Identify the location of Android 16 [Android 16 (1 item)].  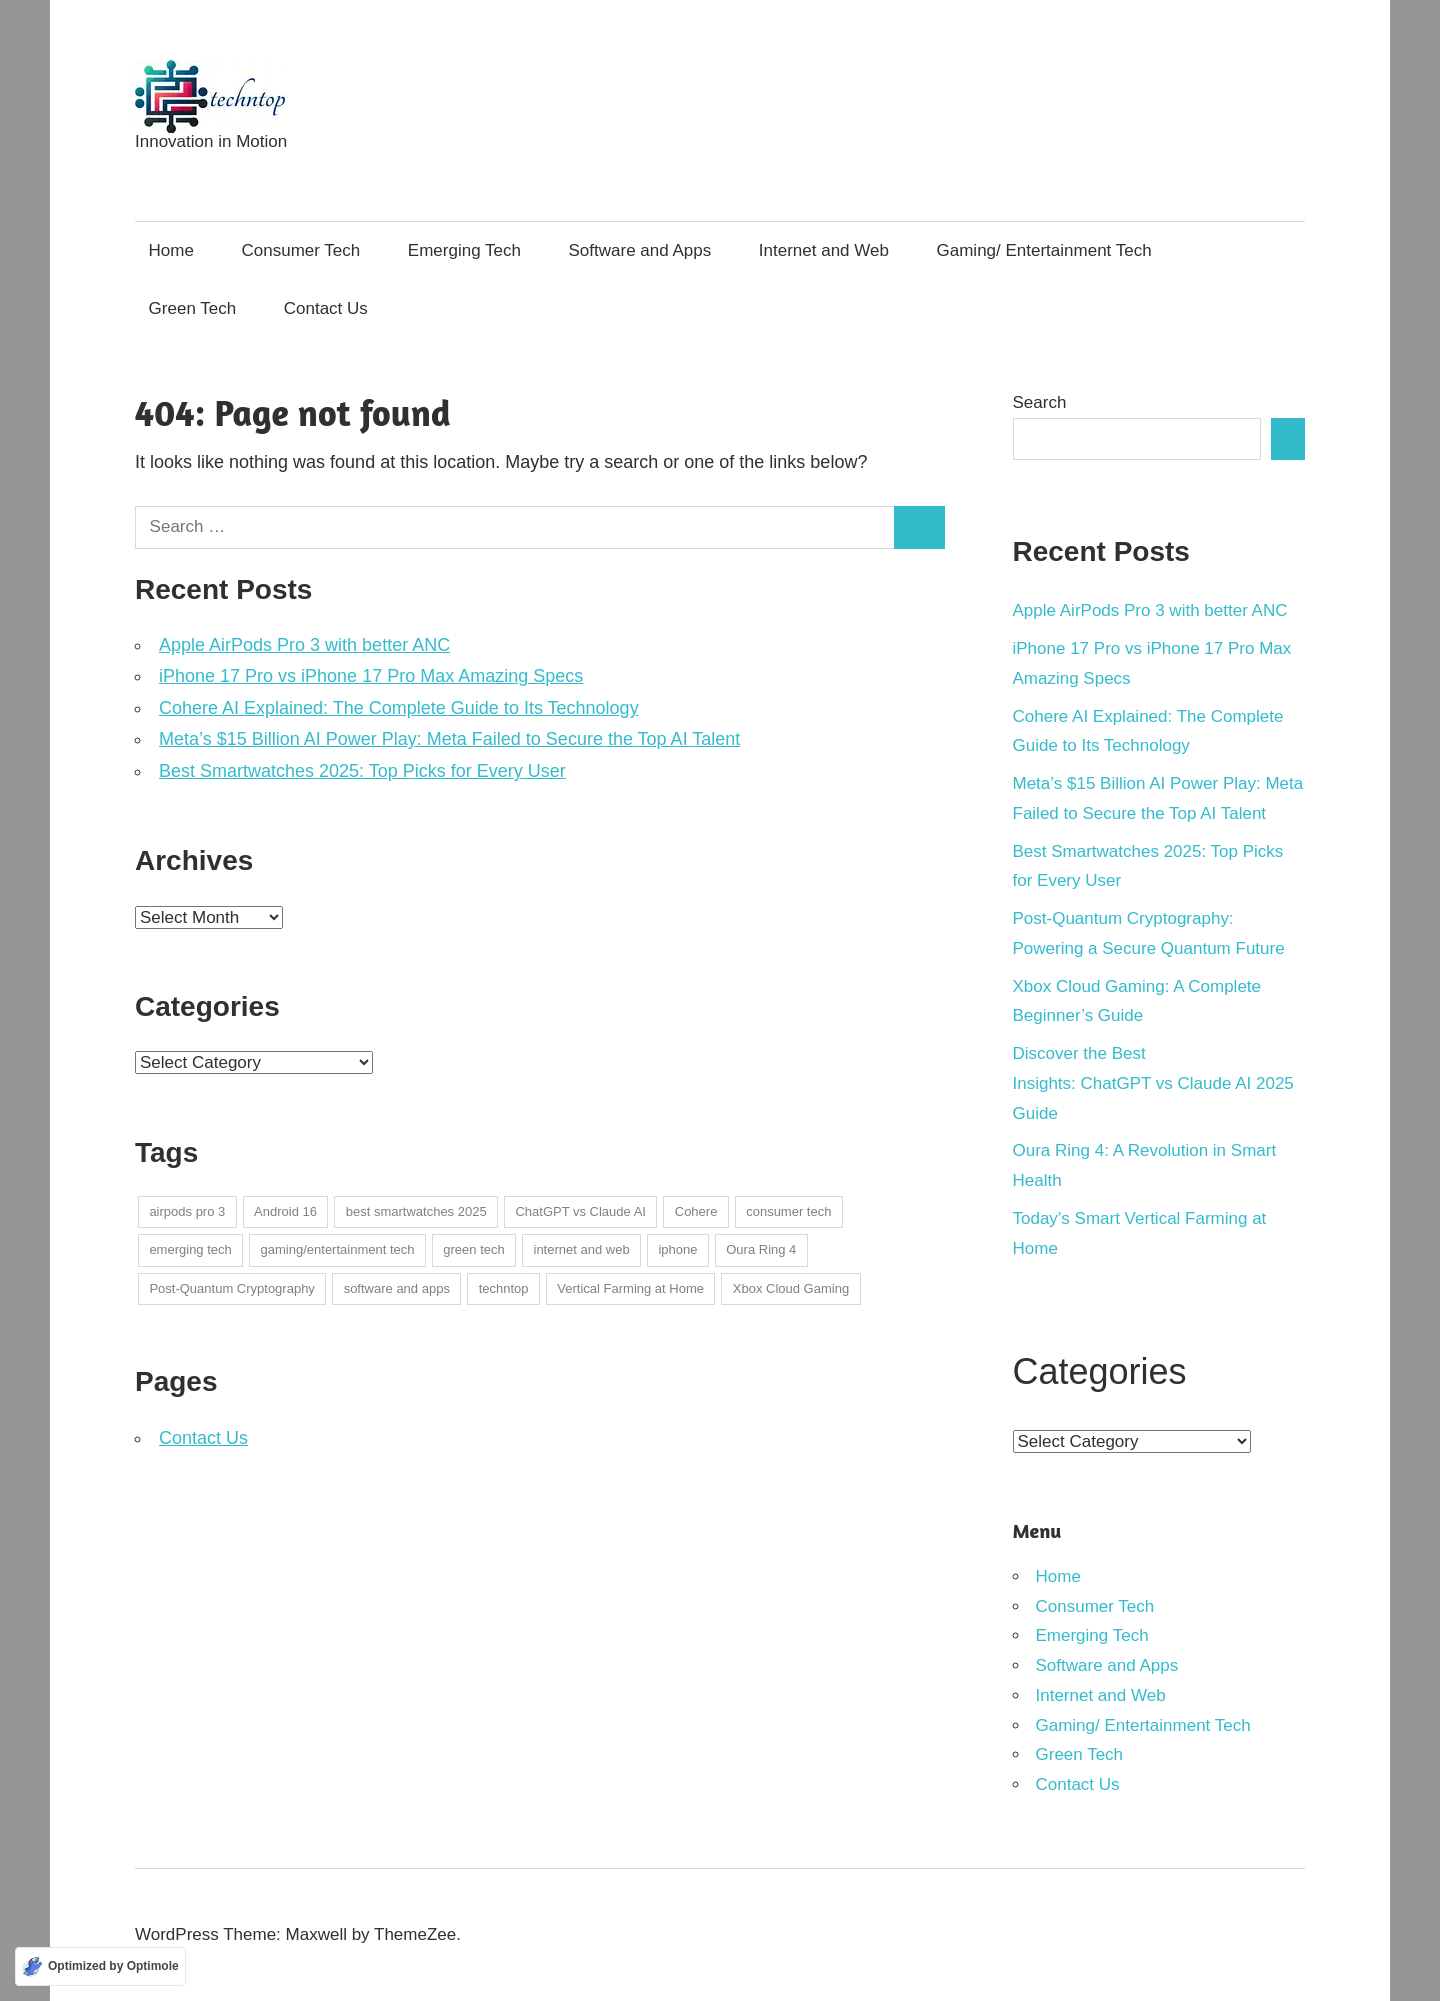
(285, 1211).